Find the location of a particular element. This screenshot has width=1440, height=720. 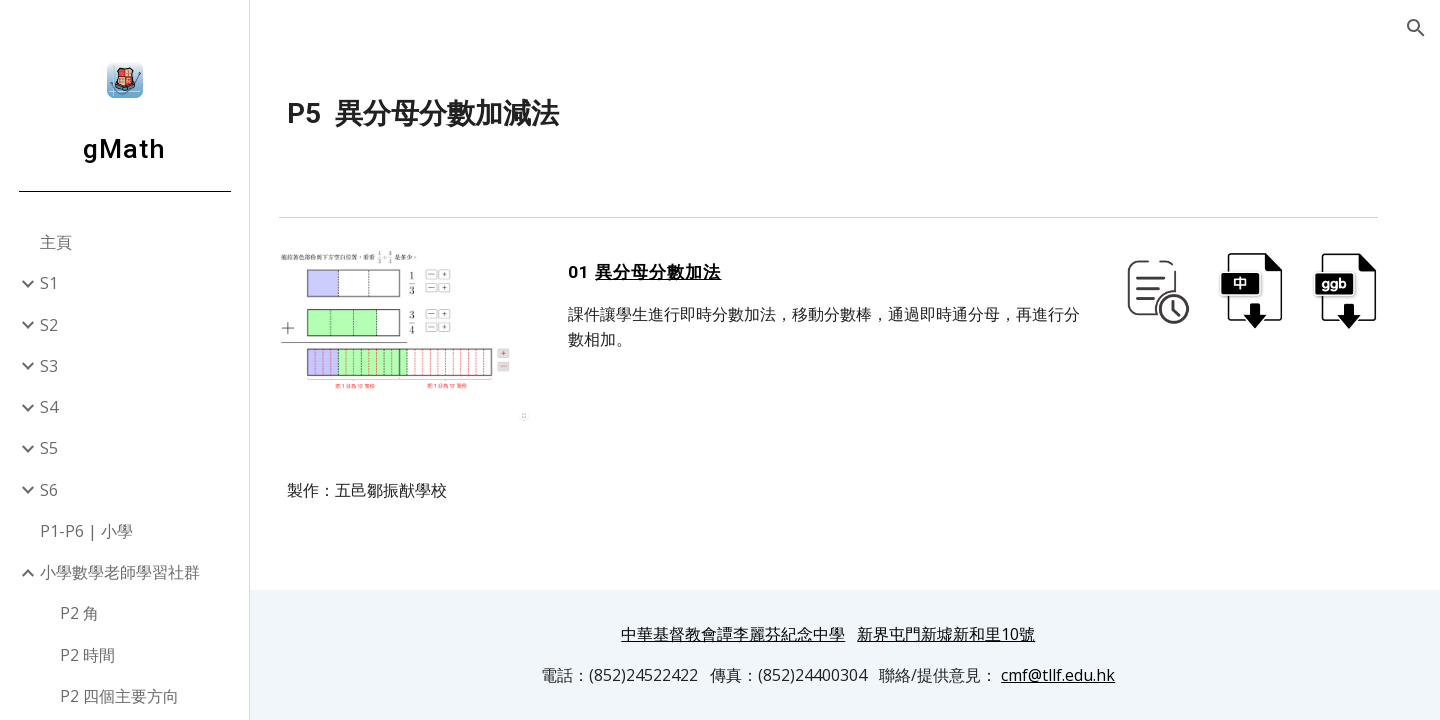

異分母分數加法 is located at coordinates (683, 272).